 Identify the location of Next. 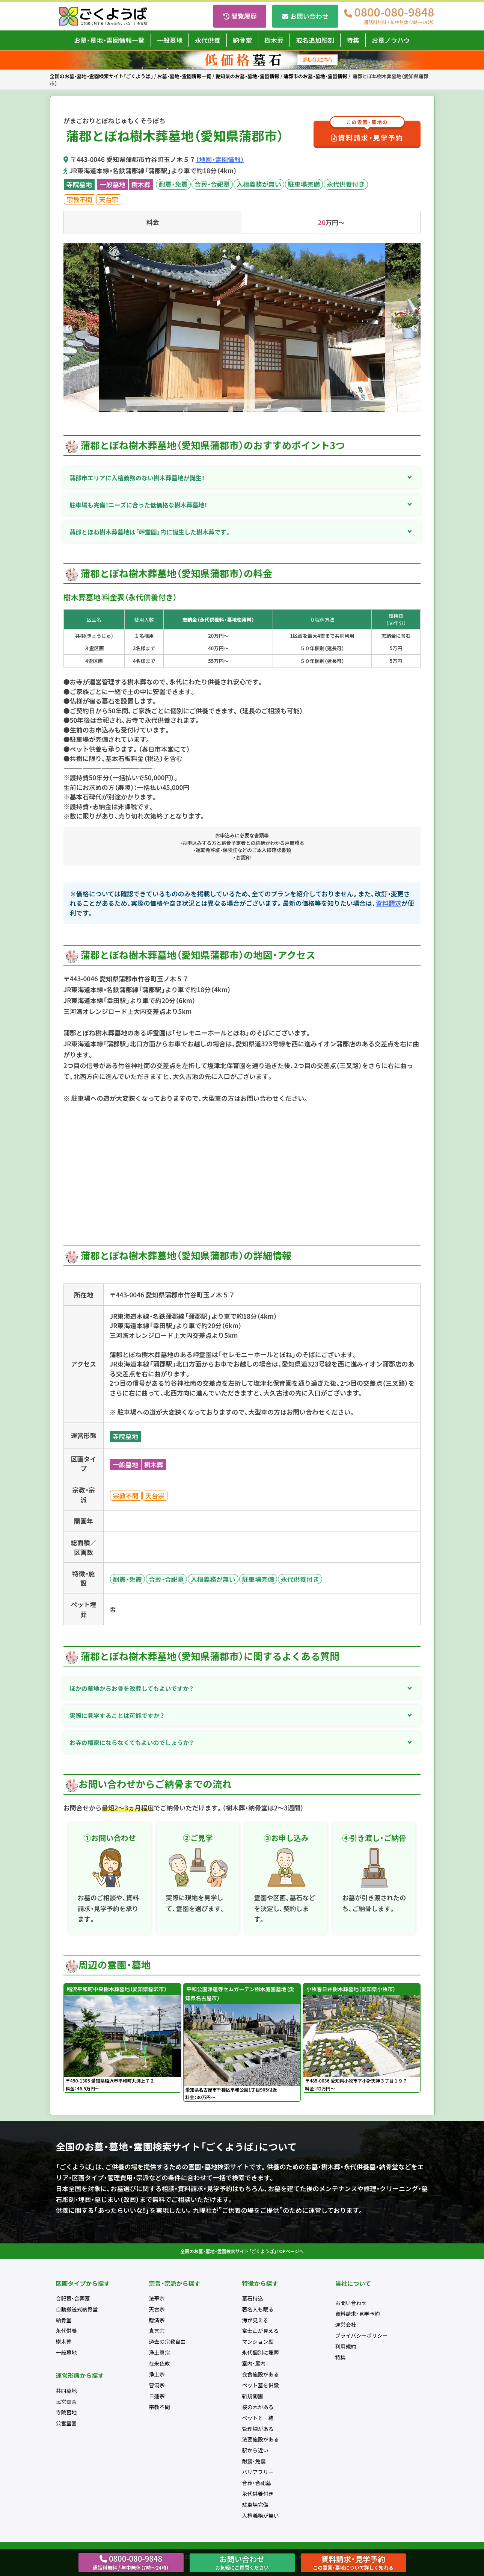
(415, 328).